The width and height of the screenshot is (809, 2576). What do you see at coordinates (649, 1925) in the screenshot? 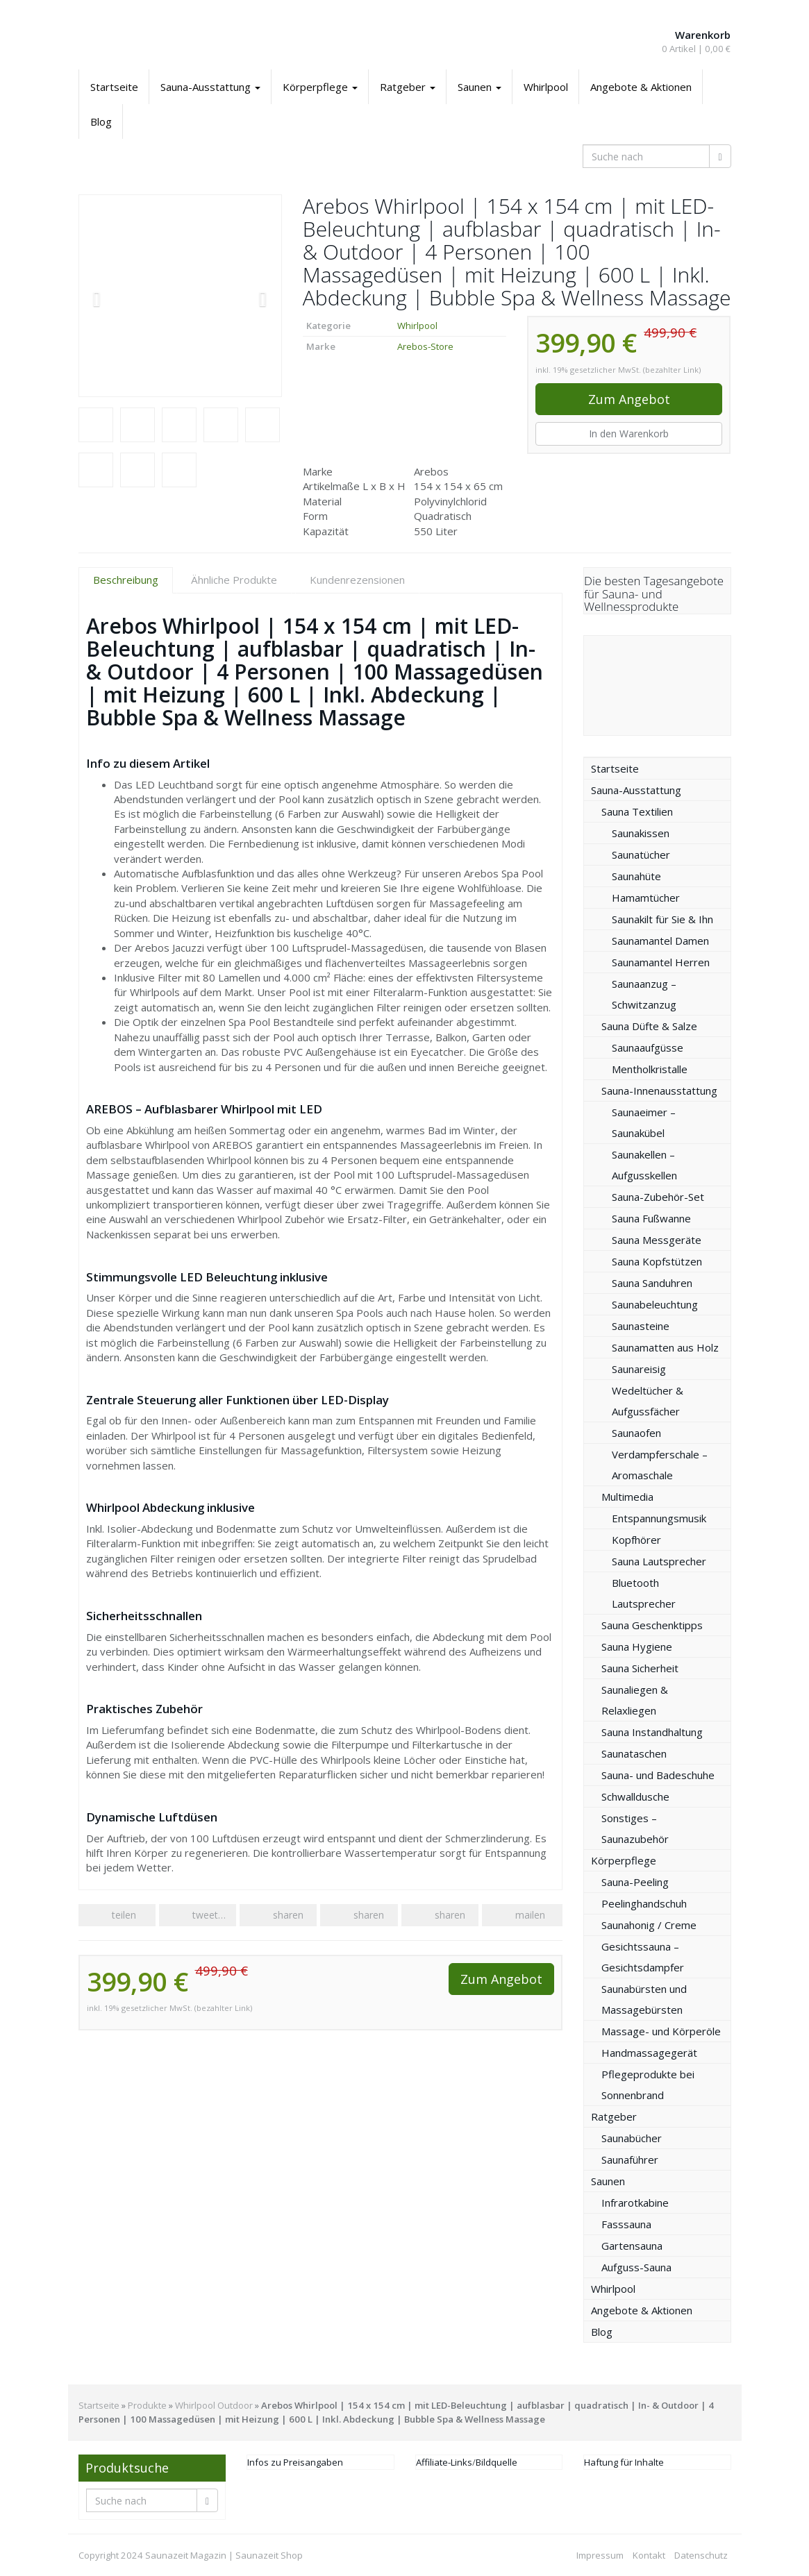
I see `Saunahonig / Creme` at bounding box center [649, 1925].